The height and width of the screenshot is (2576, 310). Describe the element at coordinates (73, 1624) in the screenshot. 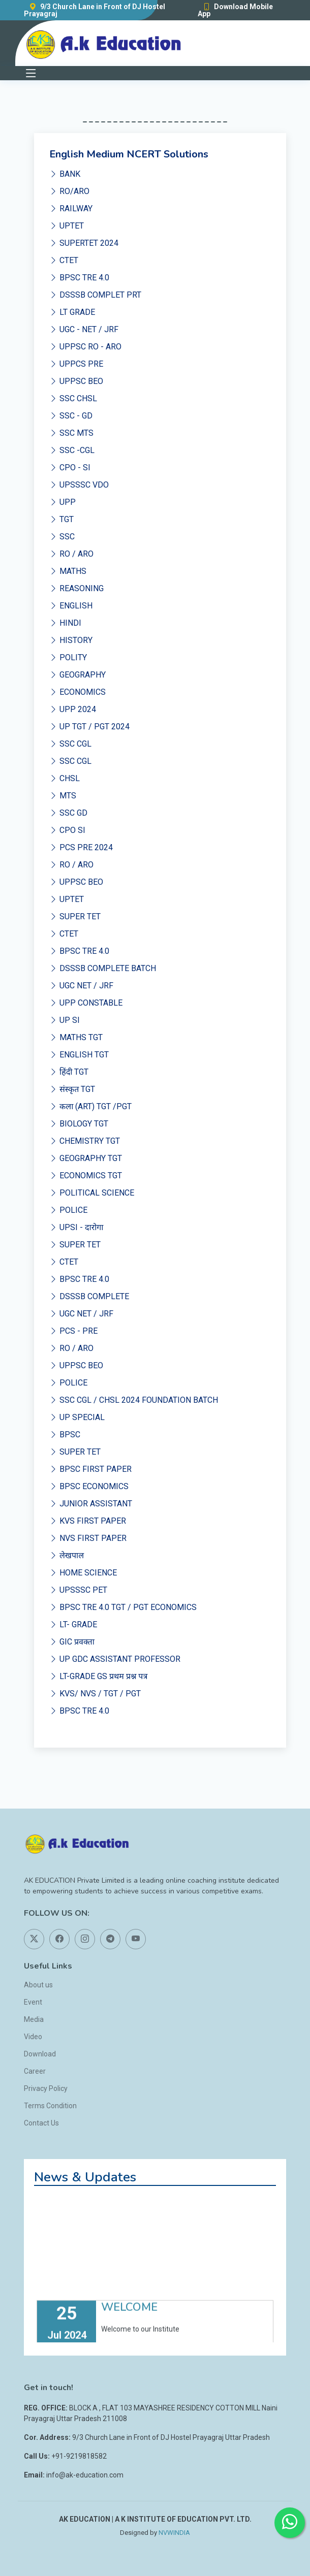

I see `LT- GRADE` at that location.